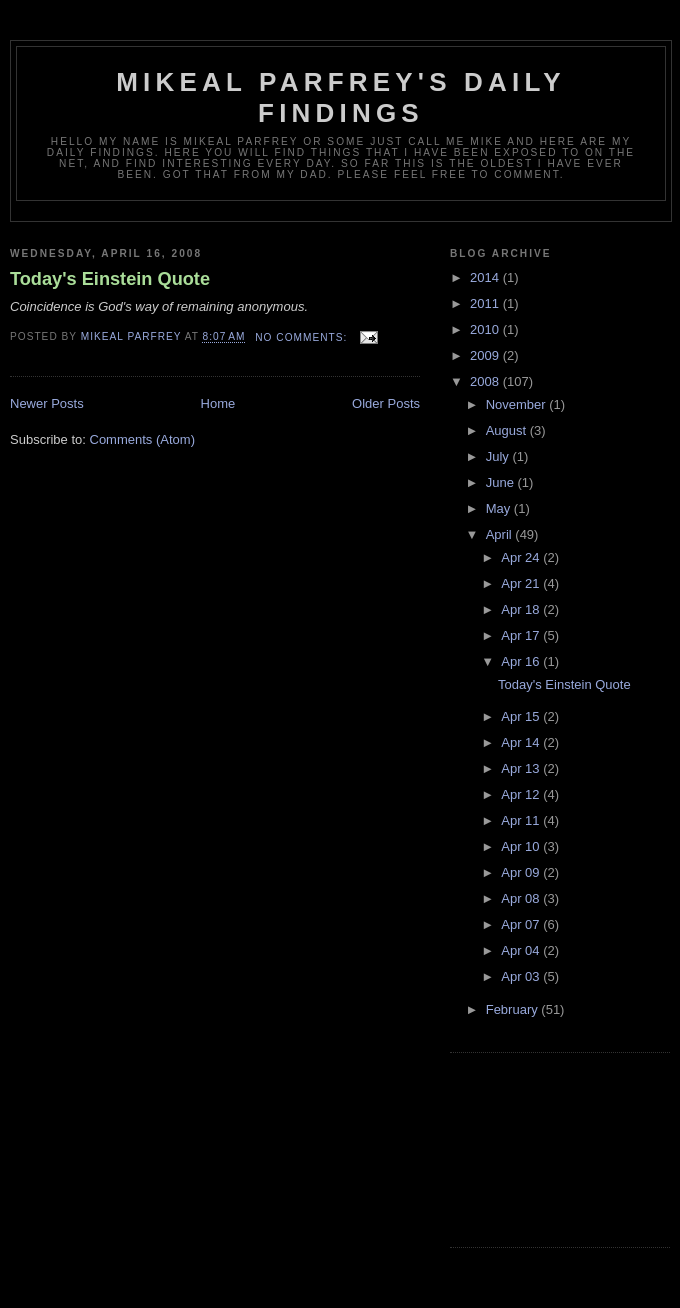 The width and height of the screenshot is (680, 1308). What do you see at coordinates (522, 557) in the screenshot?
I see `Apr 24` at bounding box center [522, 557].